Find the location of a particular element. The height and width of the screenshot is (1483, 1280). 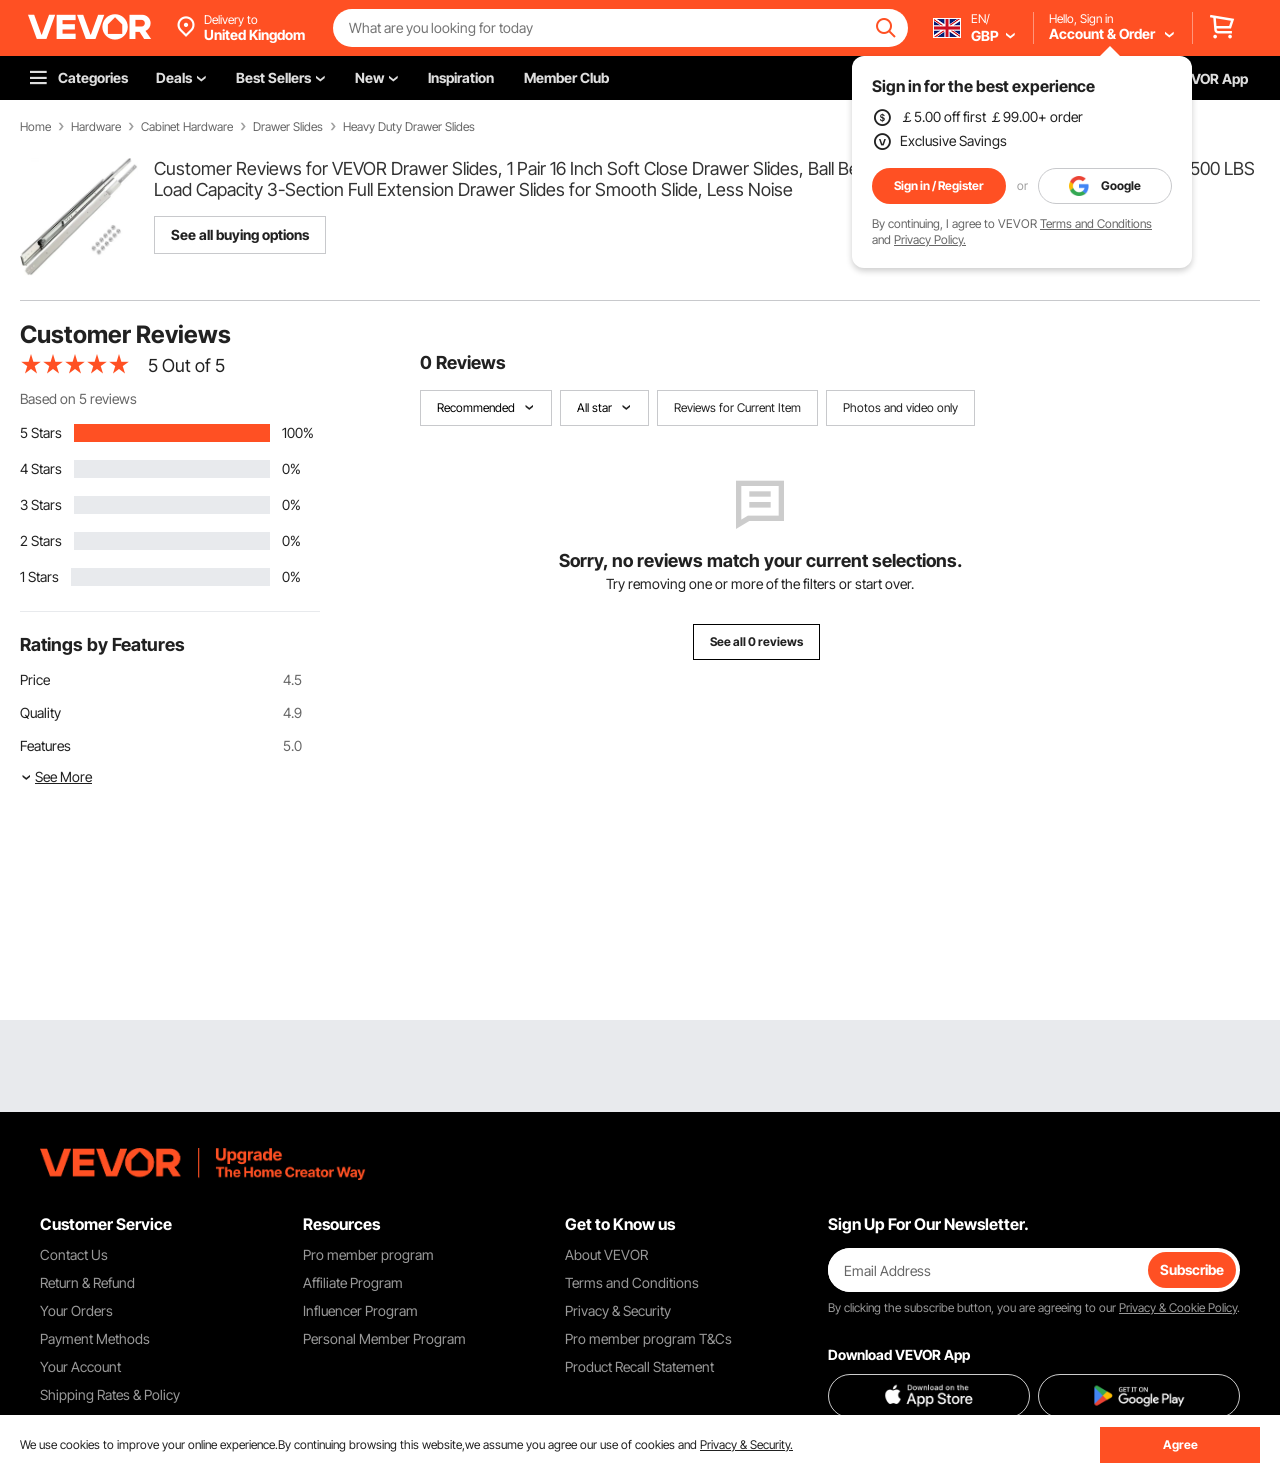

Privacy & Security is located at coordinates (618, 1310).